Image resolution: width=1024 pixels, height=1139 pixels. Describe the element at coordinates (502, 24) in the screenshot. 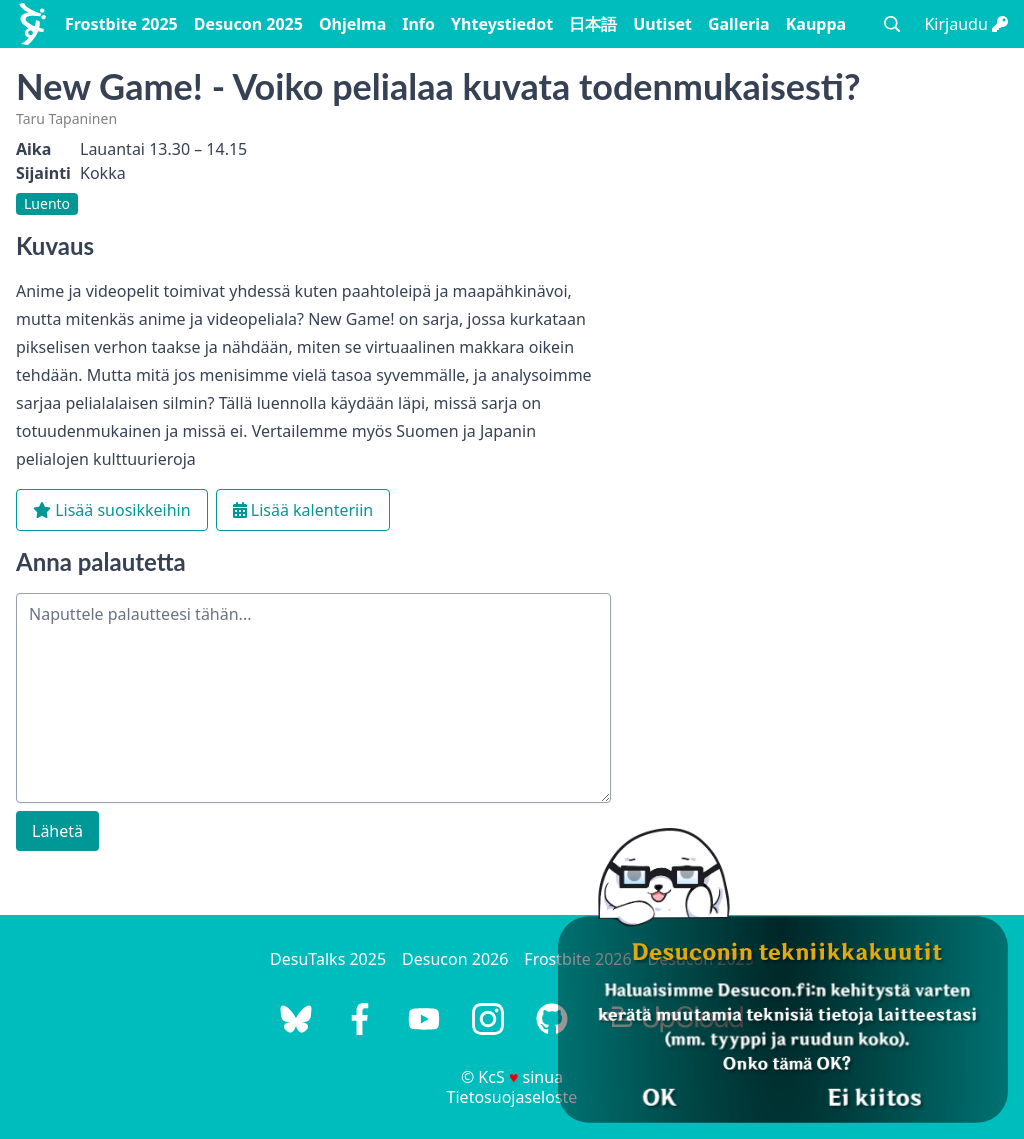

I see `Yhteystiedot` at that location.